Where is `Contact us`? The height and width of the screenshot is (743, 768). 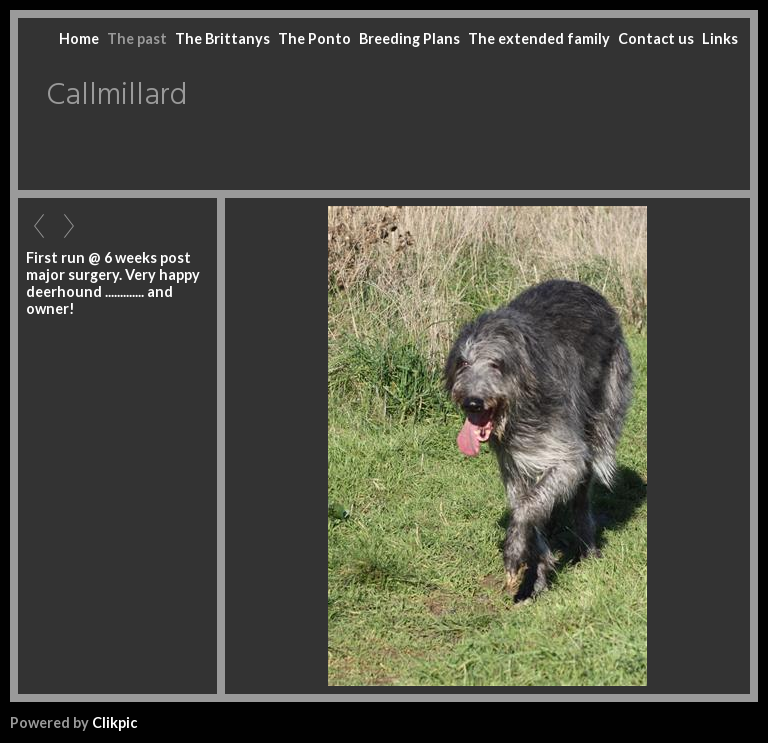 Contact us is located at coordinates (656, 38).